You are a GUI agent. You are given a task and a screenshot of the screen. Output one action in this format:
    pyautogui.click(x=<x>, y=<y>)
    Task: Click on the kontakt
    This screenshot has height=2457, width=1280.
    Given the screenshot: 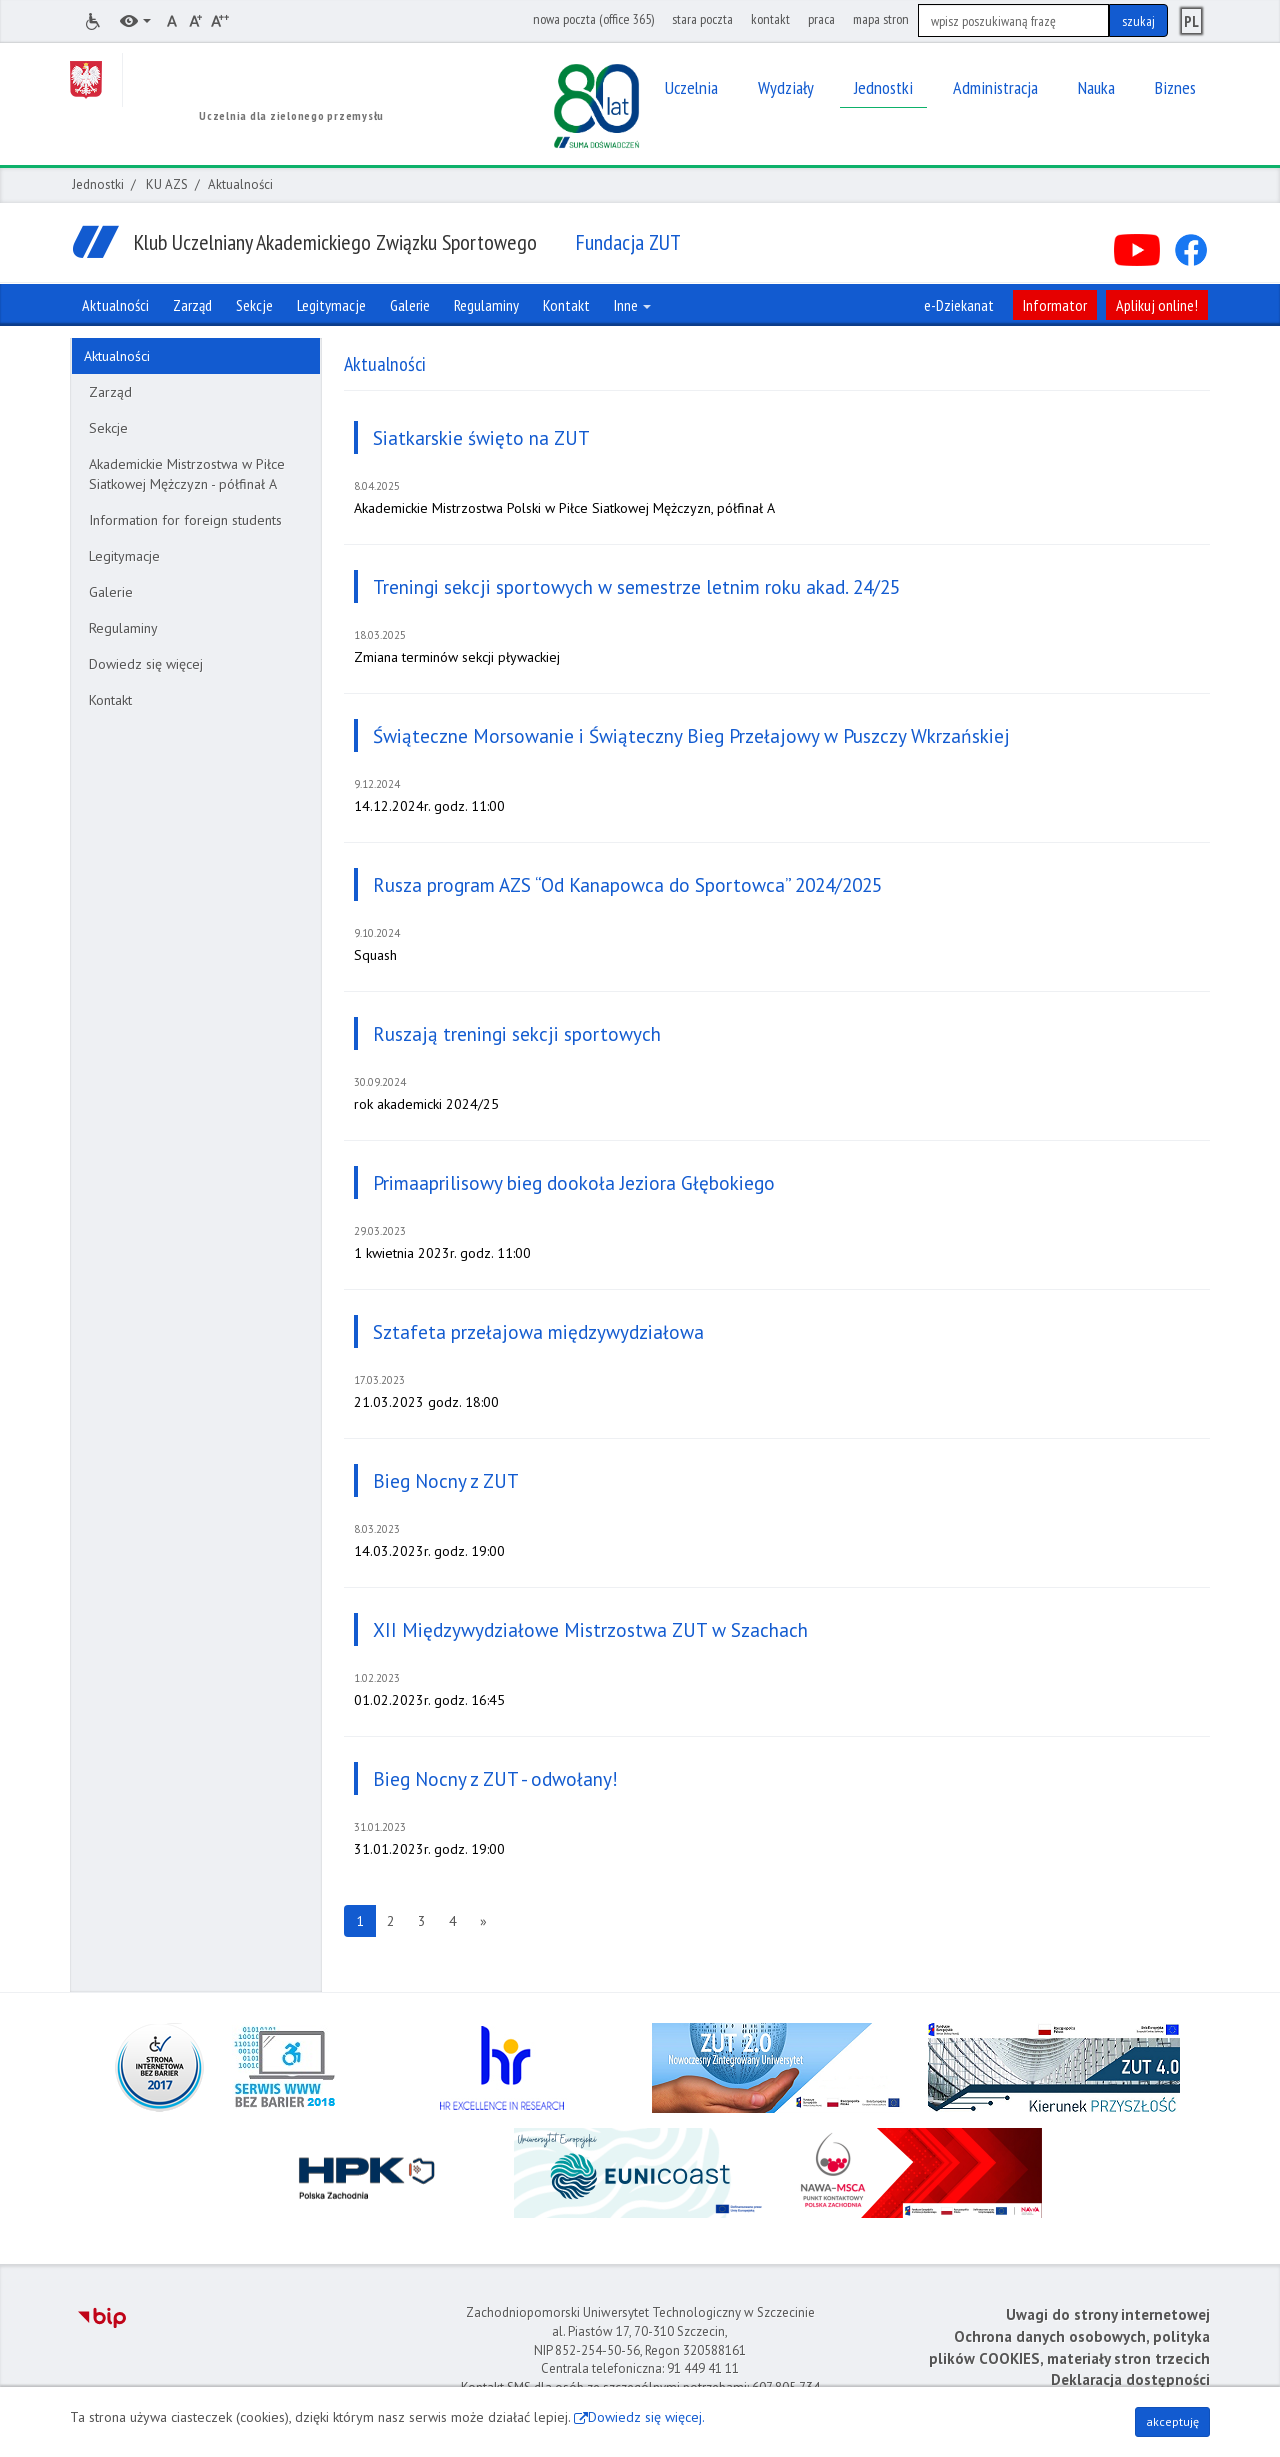 What is the action you would take?
    pyautogui.click(x=770, y=19)
    